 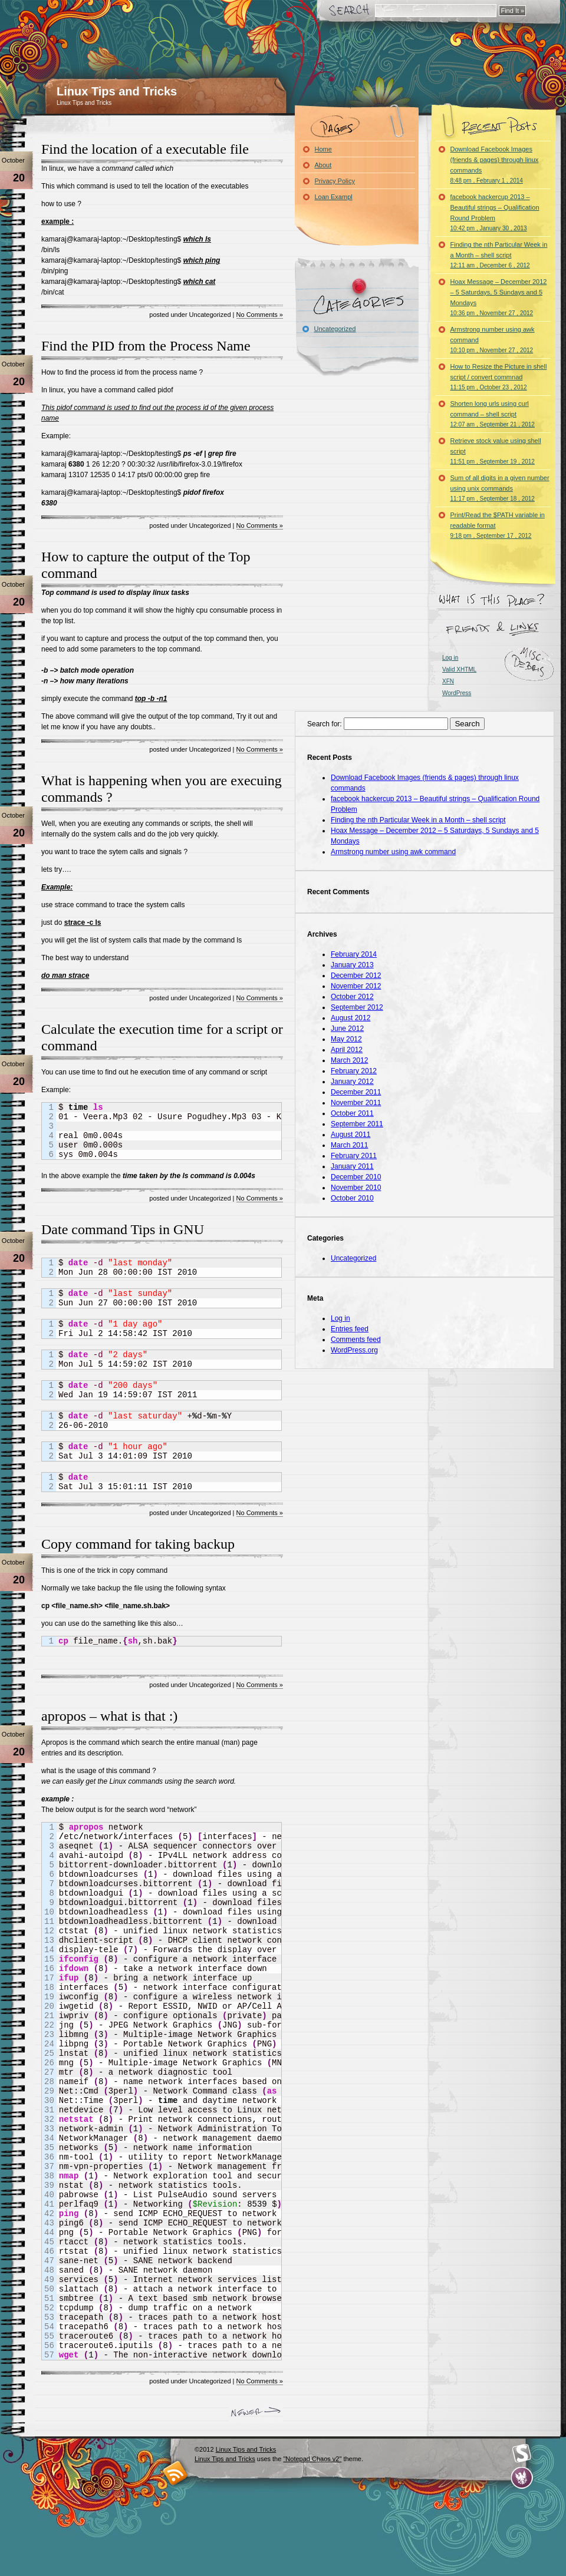 I want to click on Valid, so click(x=459, y=669).